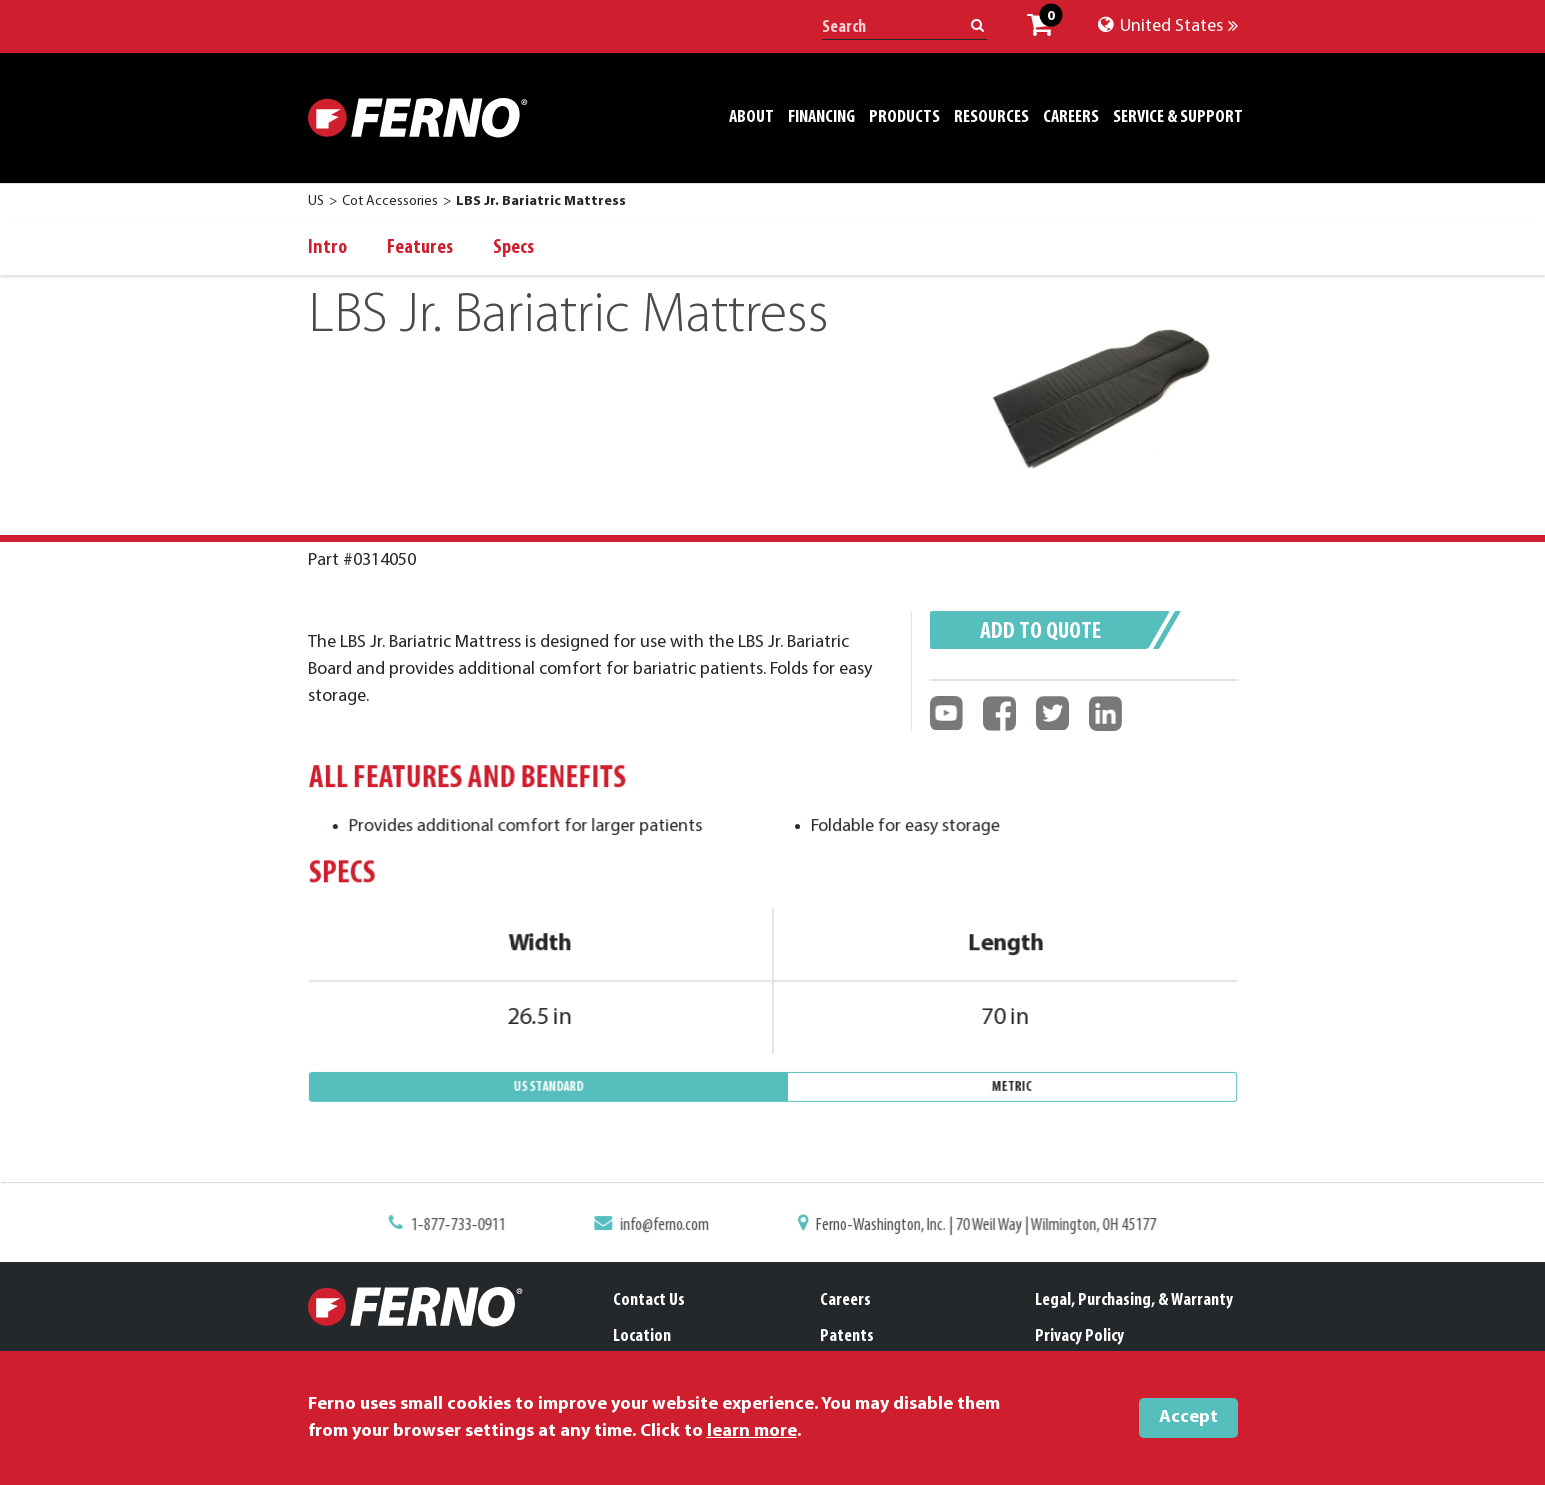 This screenshot has width=1545, height=1485. Describe the element at coordinates (316, 201) in the screenshot. I see `US` at that location.